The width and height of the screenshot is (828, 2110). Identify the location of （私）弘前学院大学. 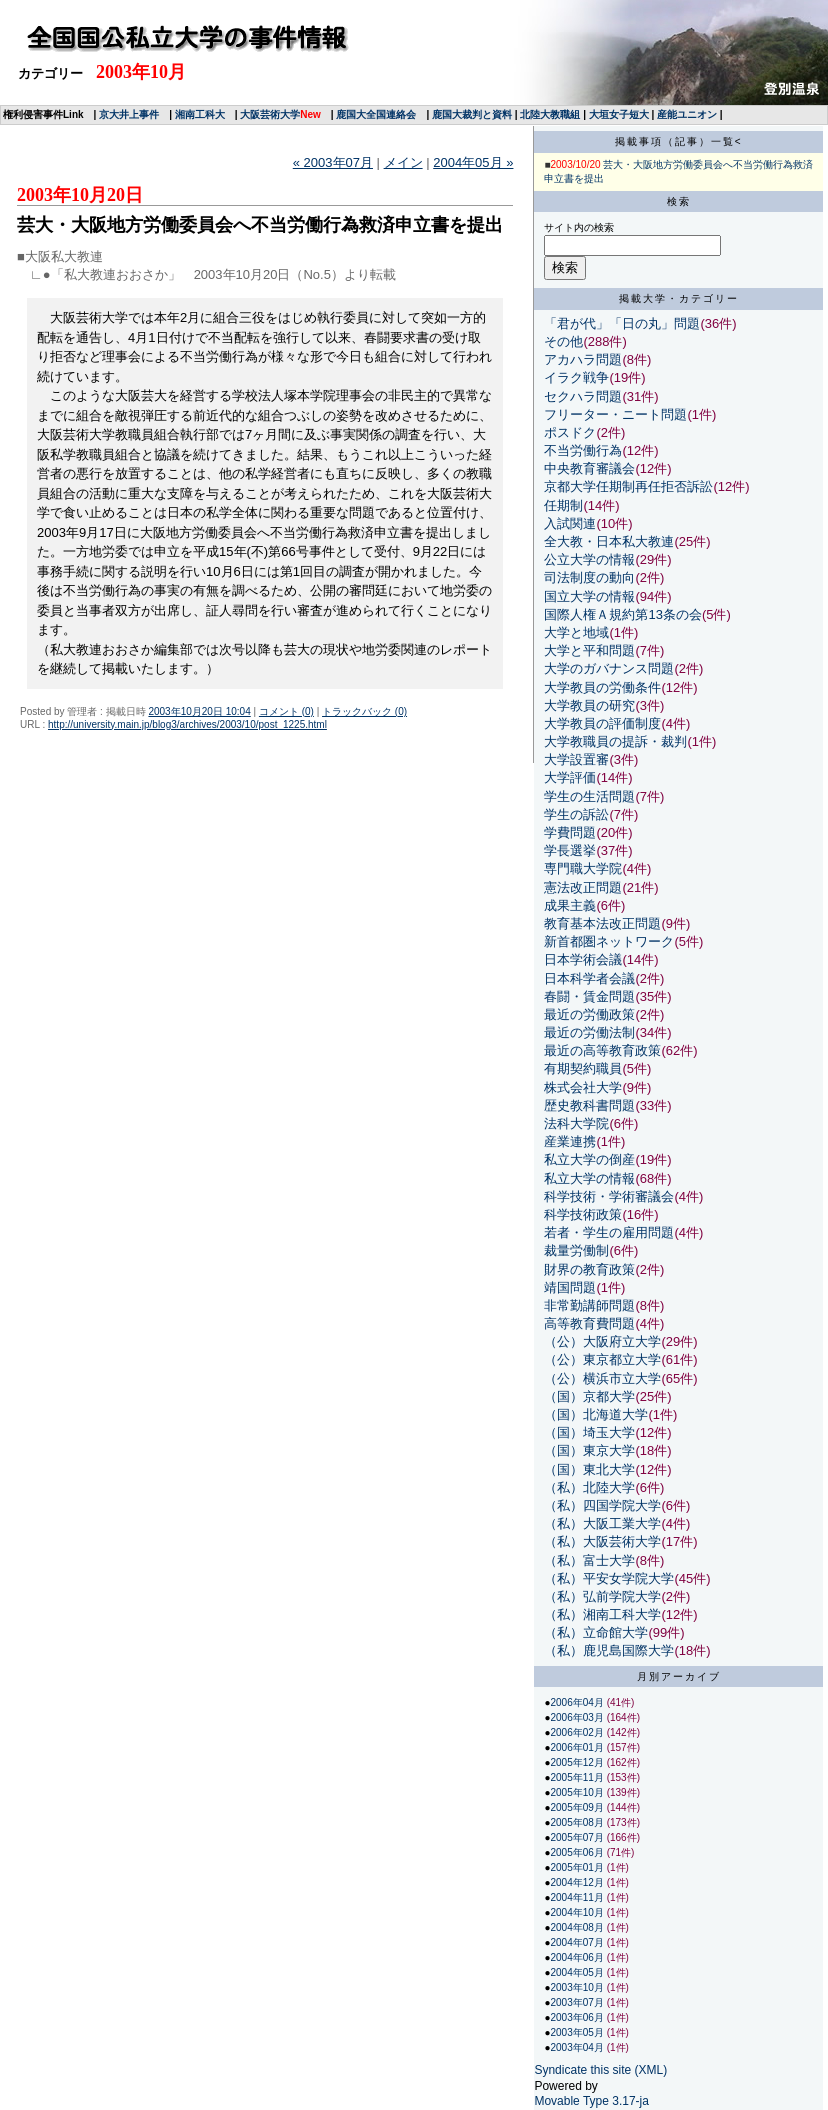
(602, 1596).